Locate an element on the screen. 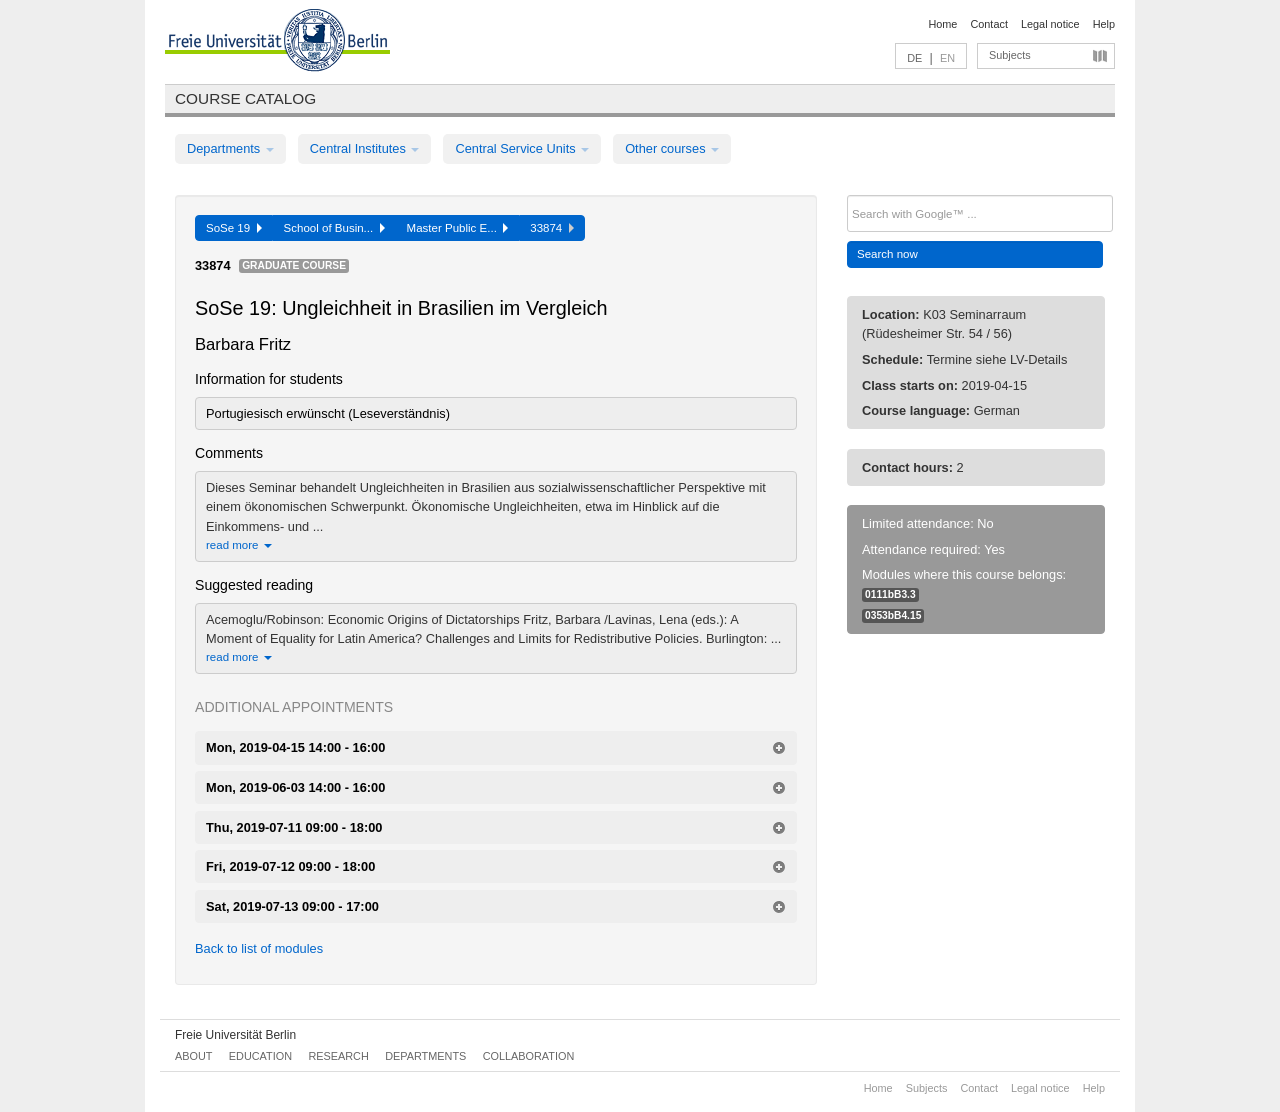 Image resolution: width=1280 pixels, height=1112 pixels. Central Institutes is located at coordinates (365, 148).